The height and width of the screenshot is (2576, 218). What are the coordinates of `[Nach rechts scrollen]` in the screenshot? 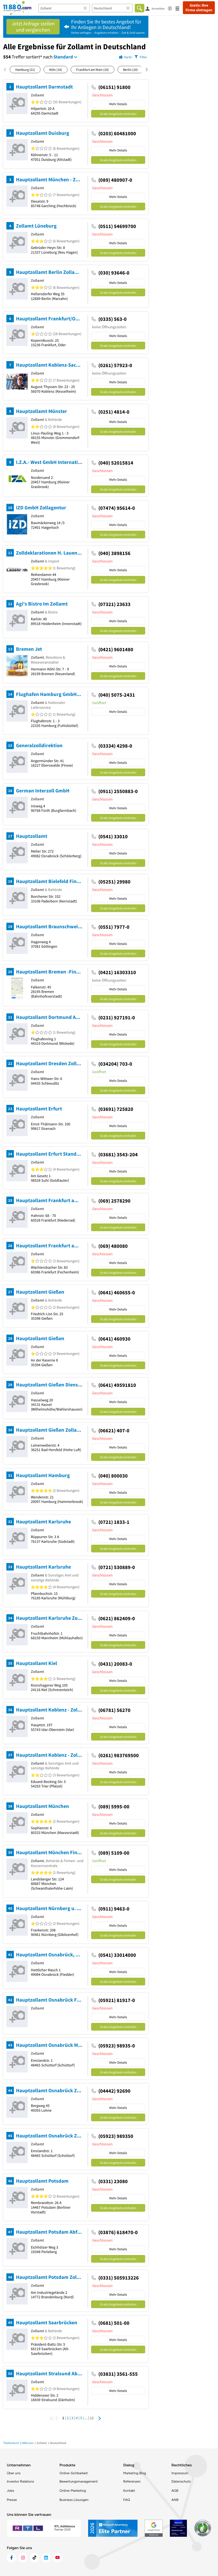 It's located at (144, 69).